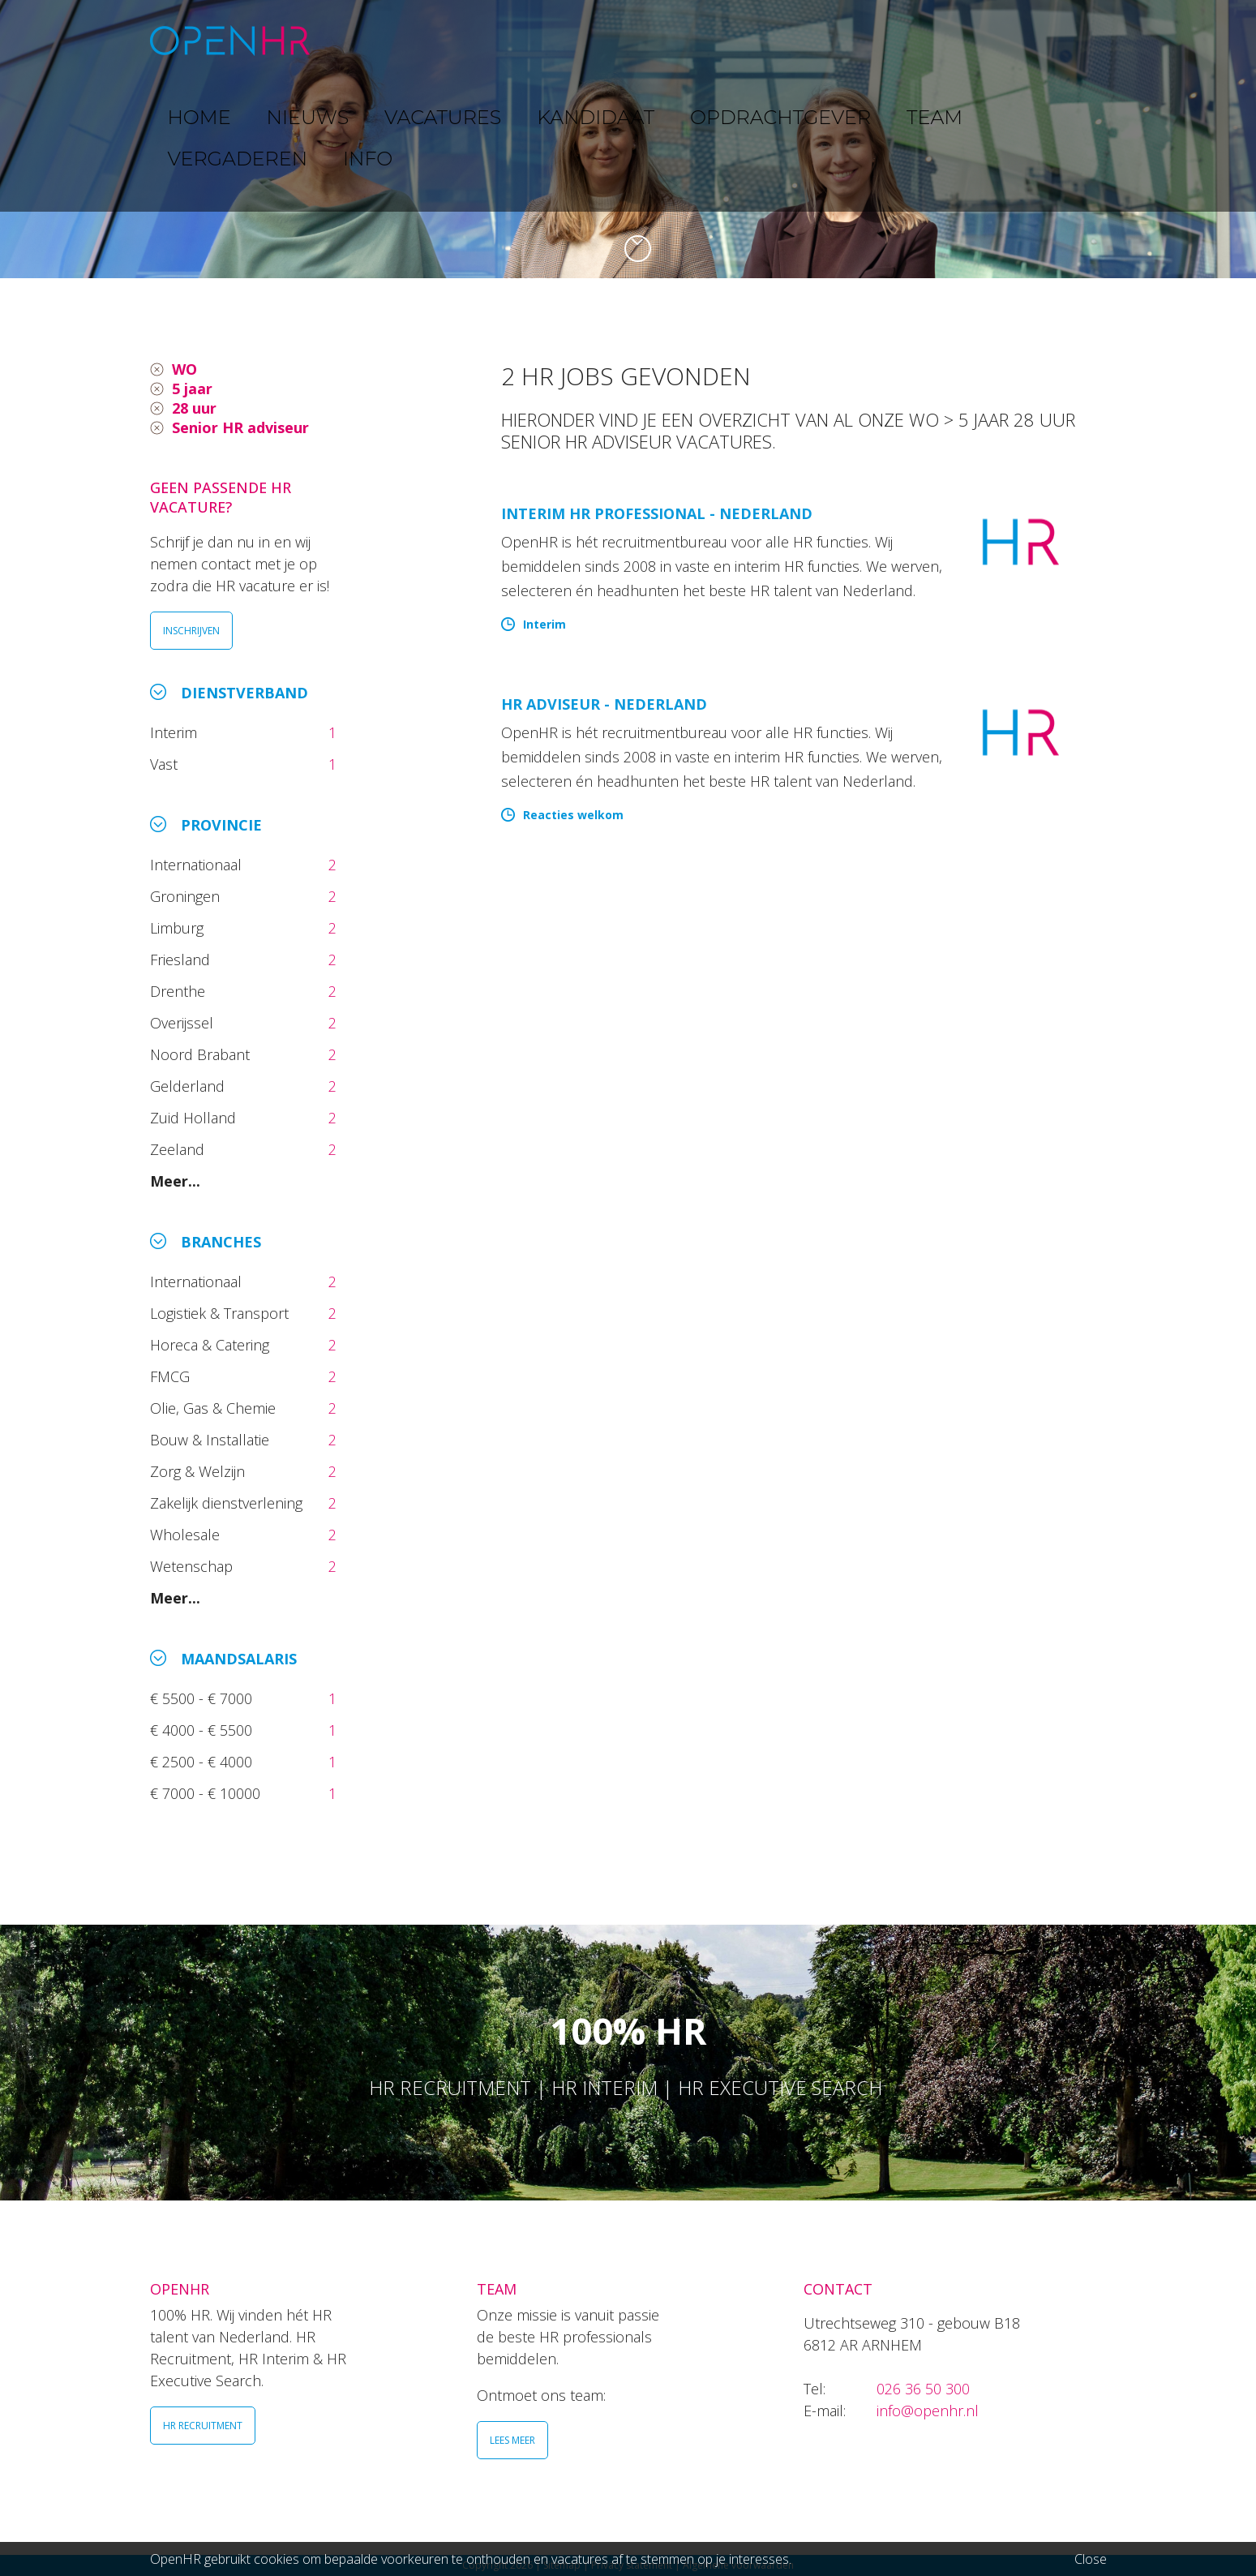  What do you see at coordinates (442, 40) in the screenshot?
I see `NIEUWS` at bounding box center [442, 40].